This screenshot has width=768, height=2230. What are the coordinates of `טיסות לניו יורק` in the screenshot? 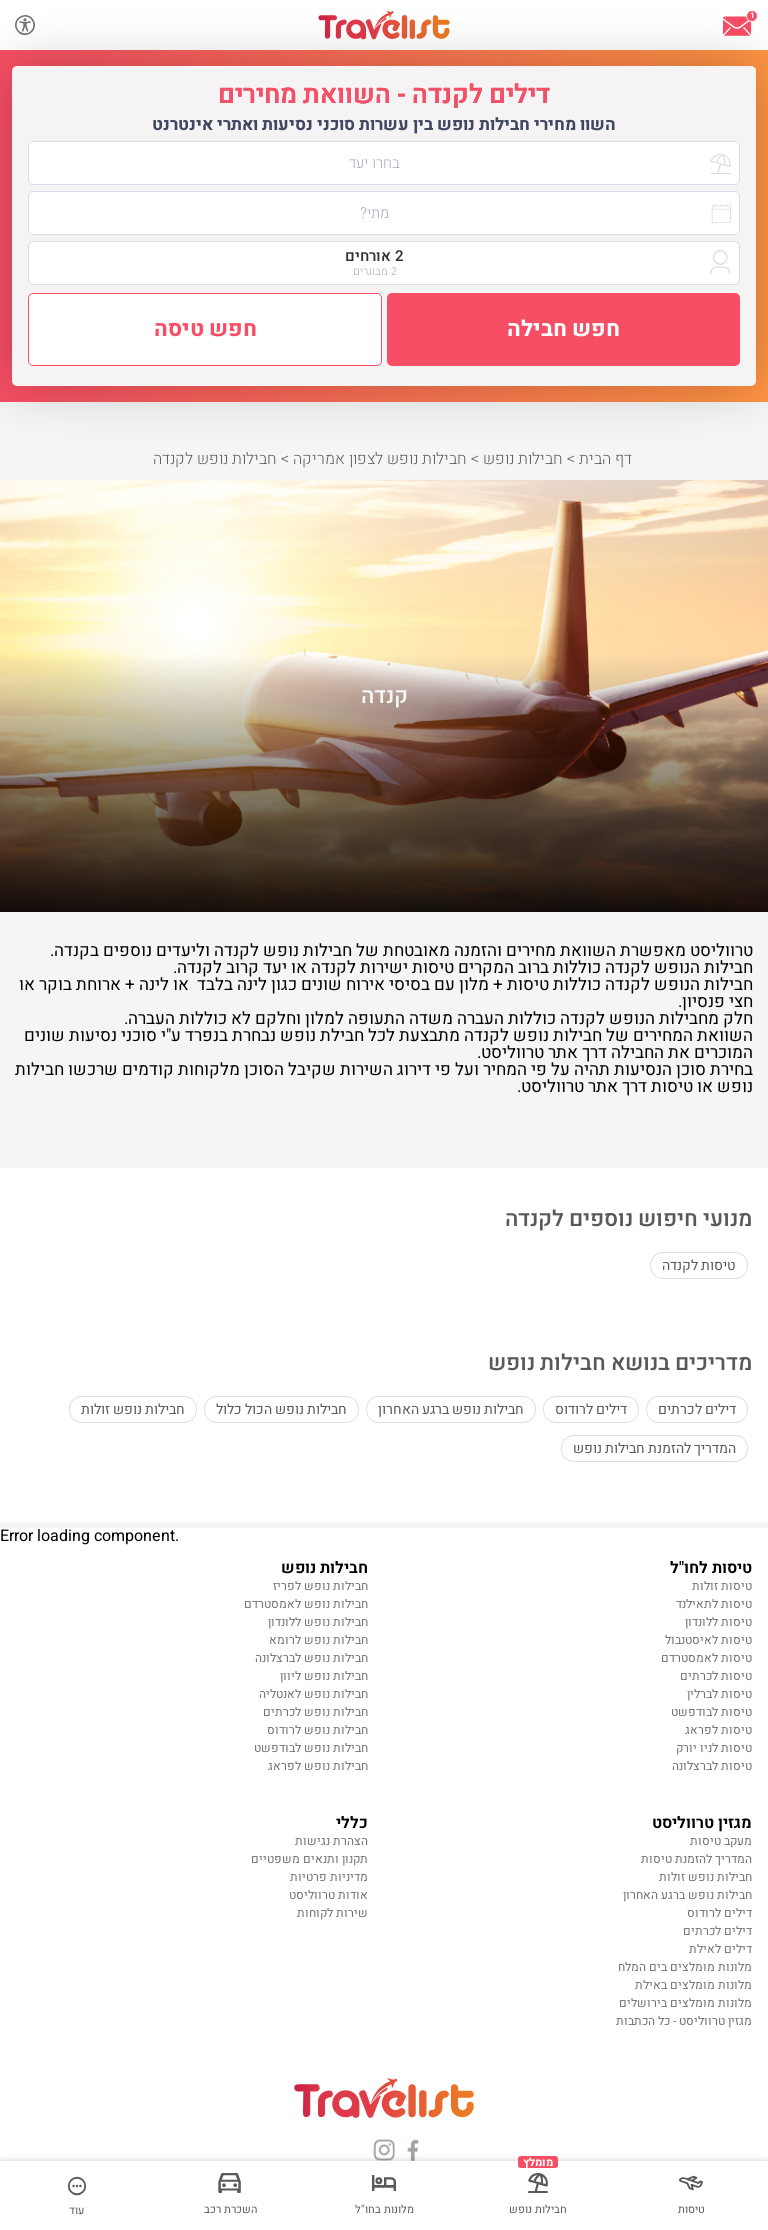 It's located at (714, 1748).